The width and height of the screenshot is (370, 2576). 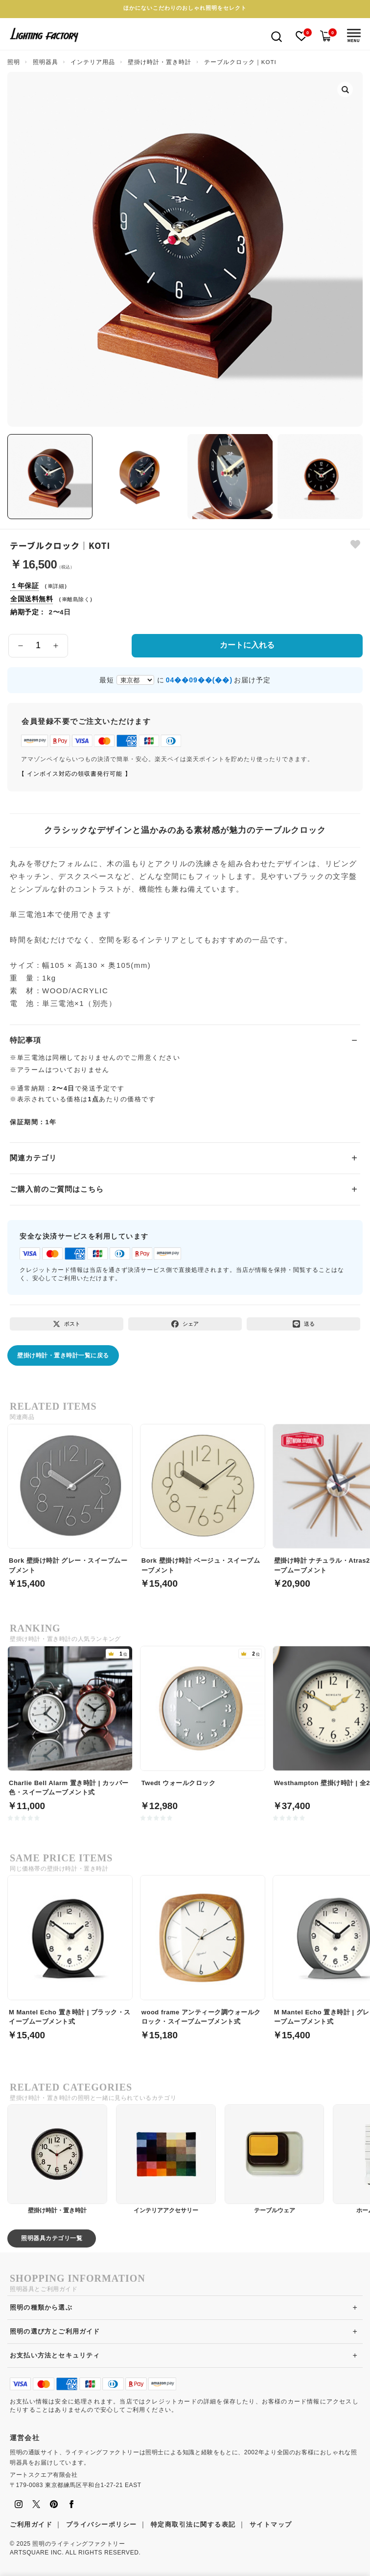 I want to click on [Bork 壁掛け時計 ベージュ・スイープムーブメント], so click(x=202, y=1501).